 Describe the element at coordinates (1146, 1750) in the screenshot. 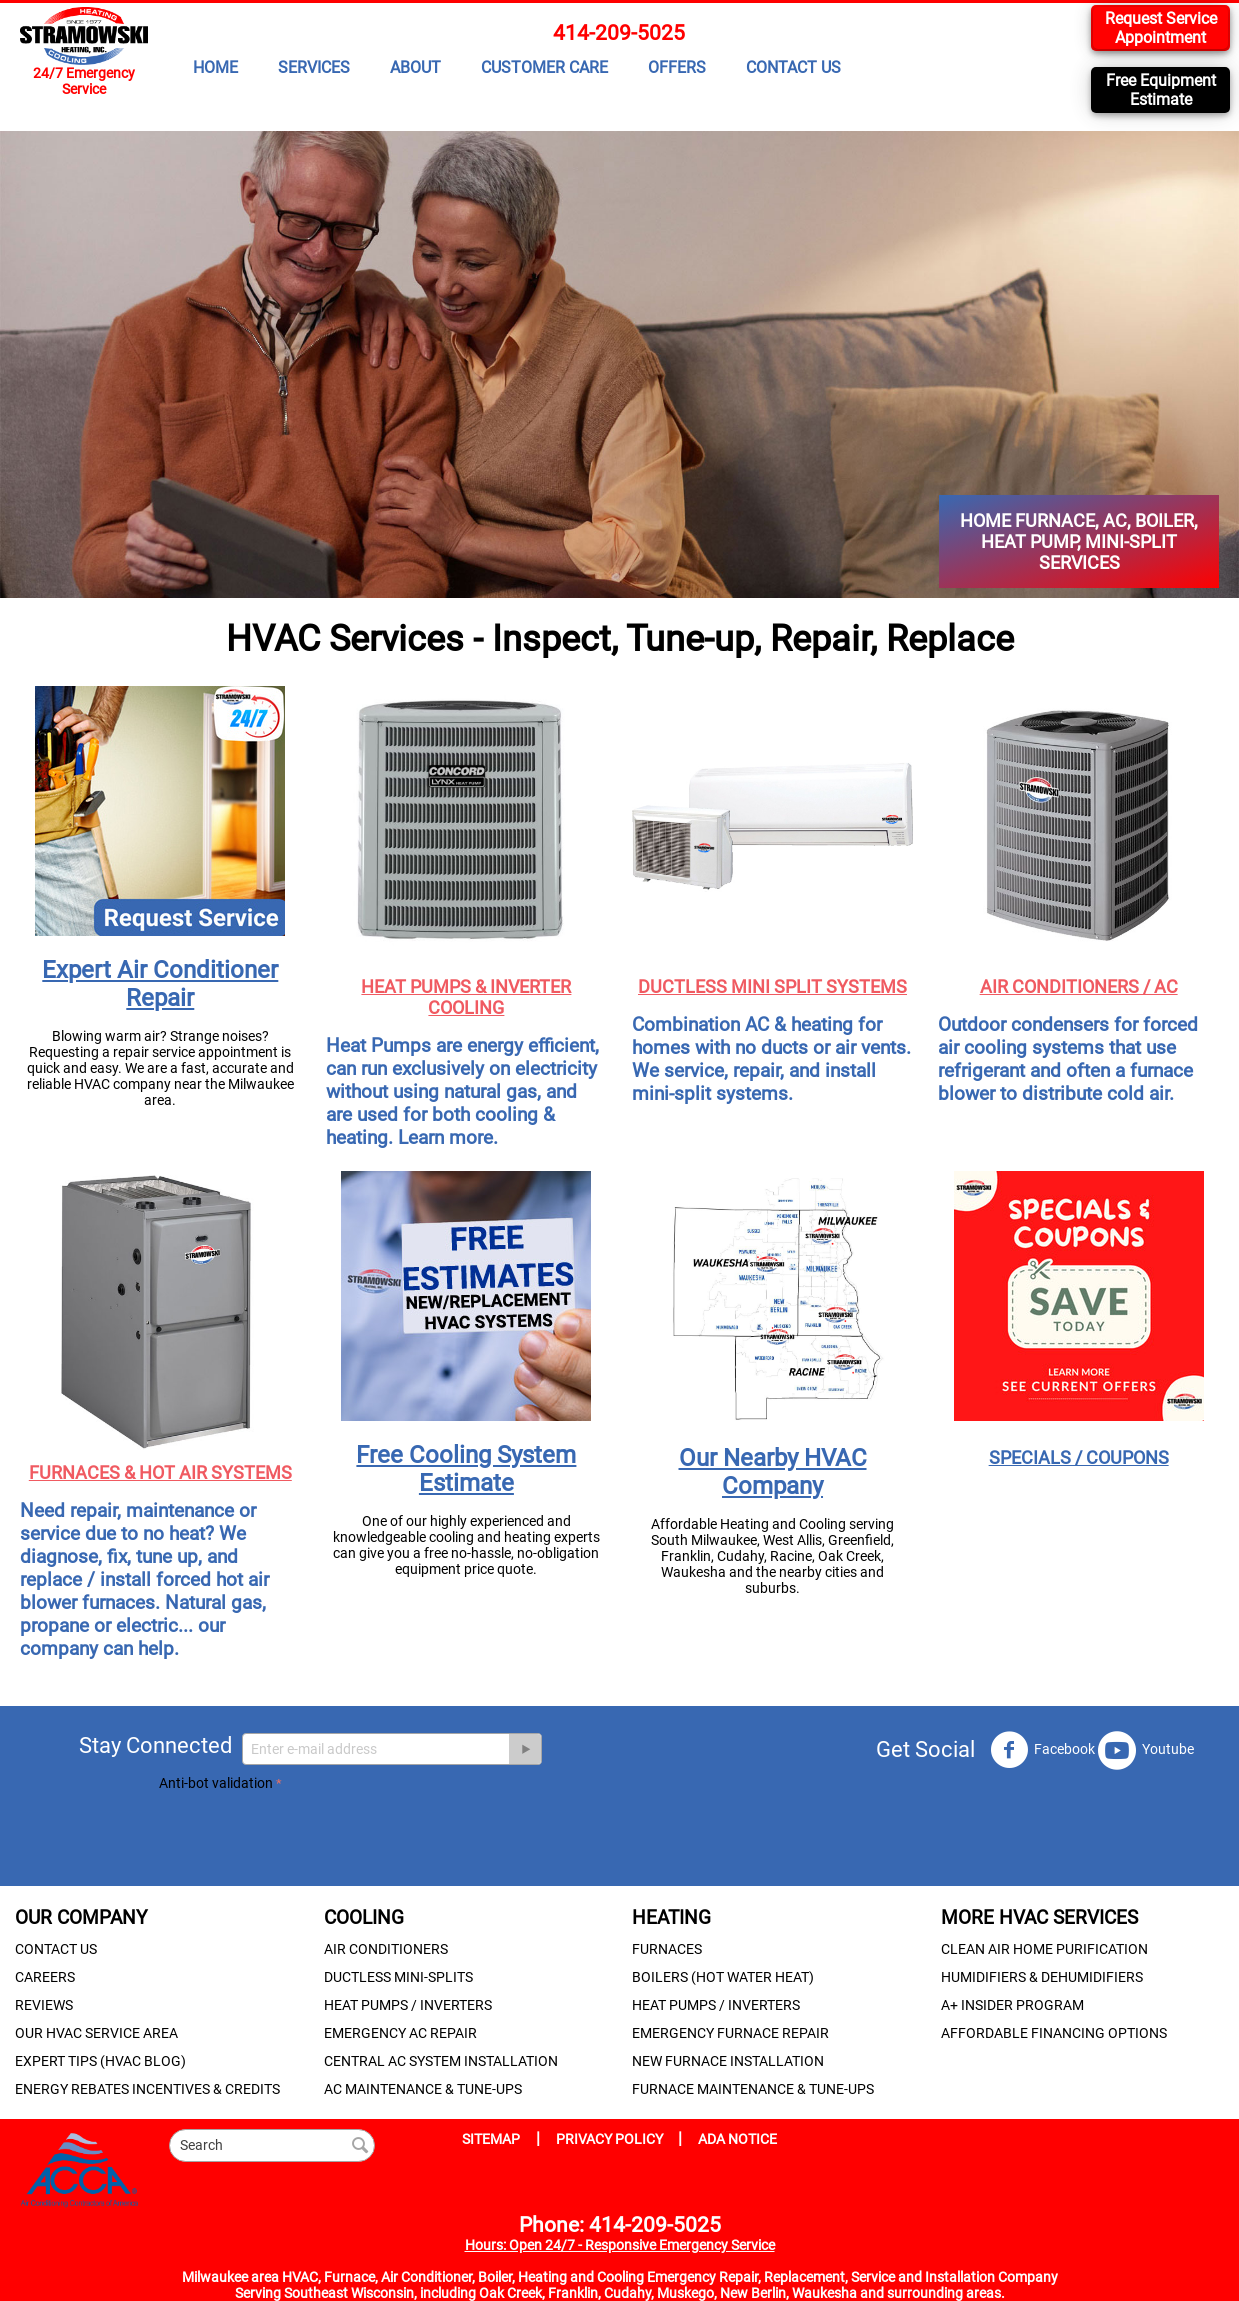

I see `Youtube` at that location.